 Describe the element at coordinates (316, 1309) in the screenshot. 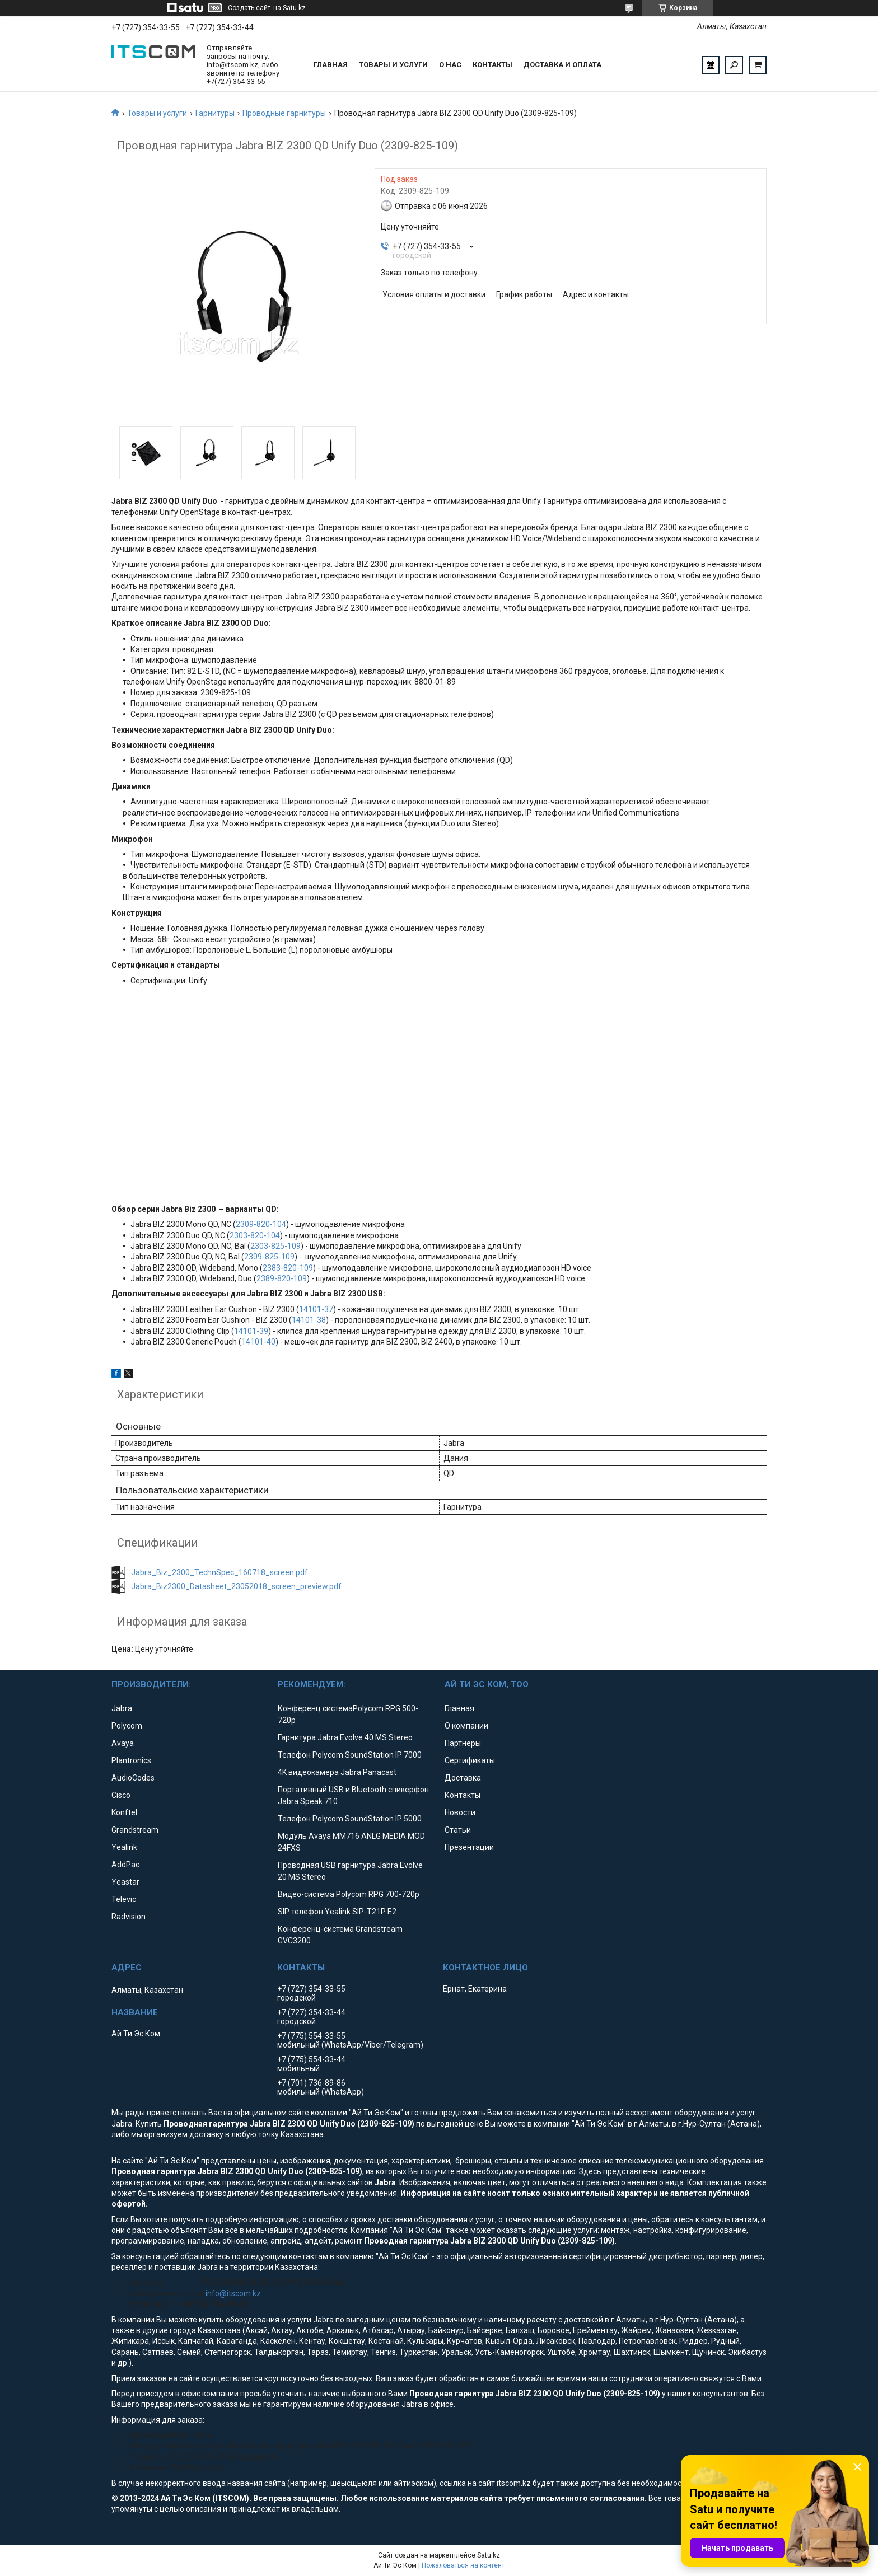

I see `14101-37` at that location.